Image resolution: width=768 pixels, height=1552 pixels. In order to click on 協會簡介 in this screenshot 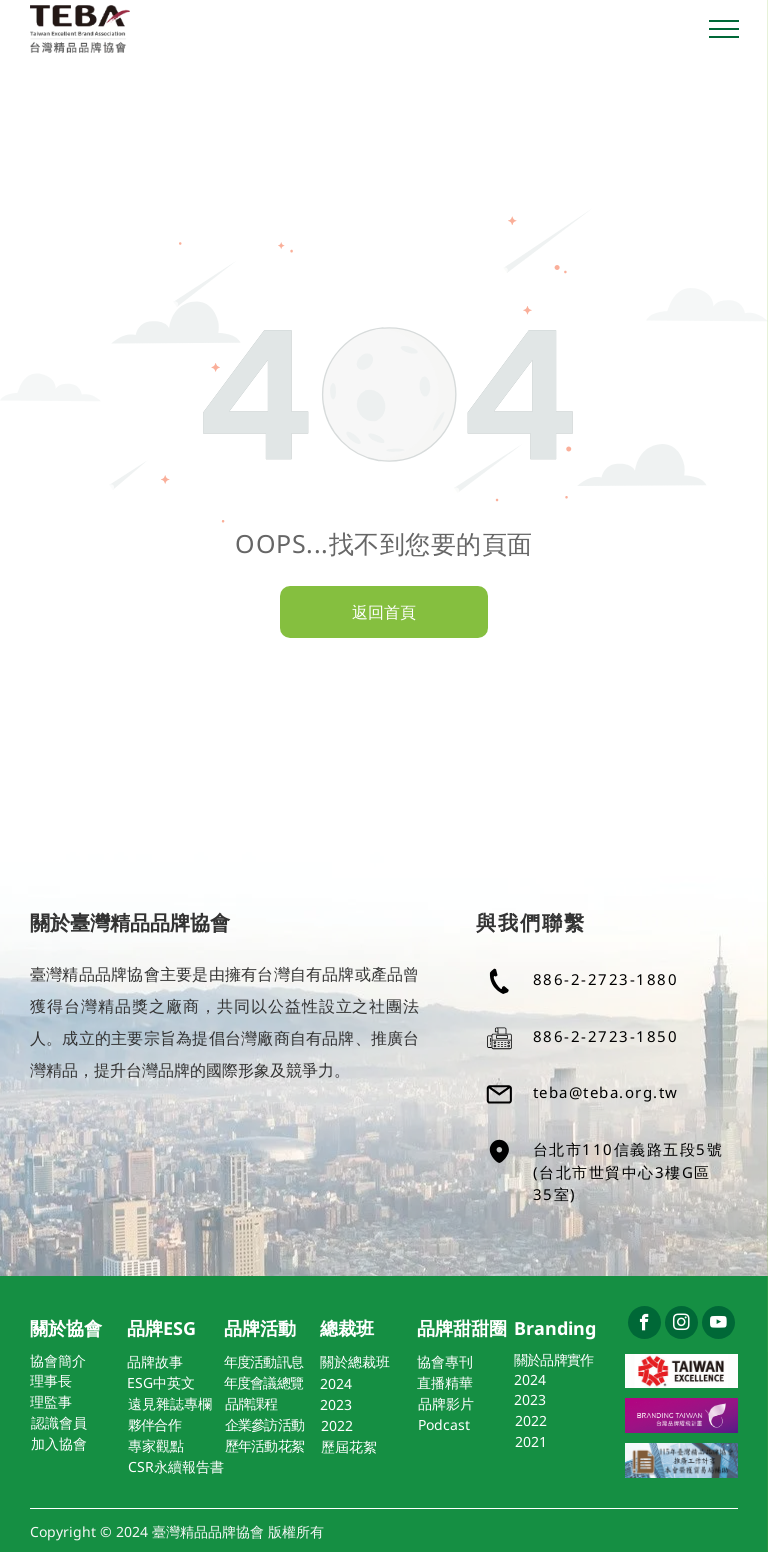, I will do `click(58, 1360)`.